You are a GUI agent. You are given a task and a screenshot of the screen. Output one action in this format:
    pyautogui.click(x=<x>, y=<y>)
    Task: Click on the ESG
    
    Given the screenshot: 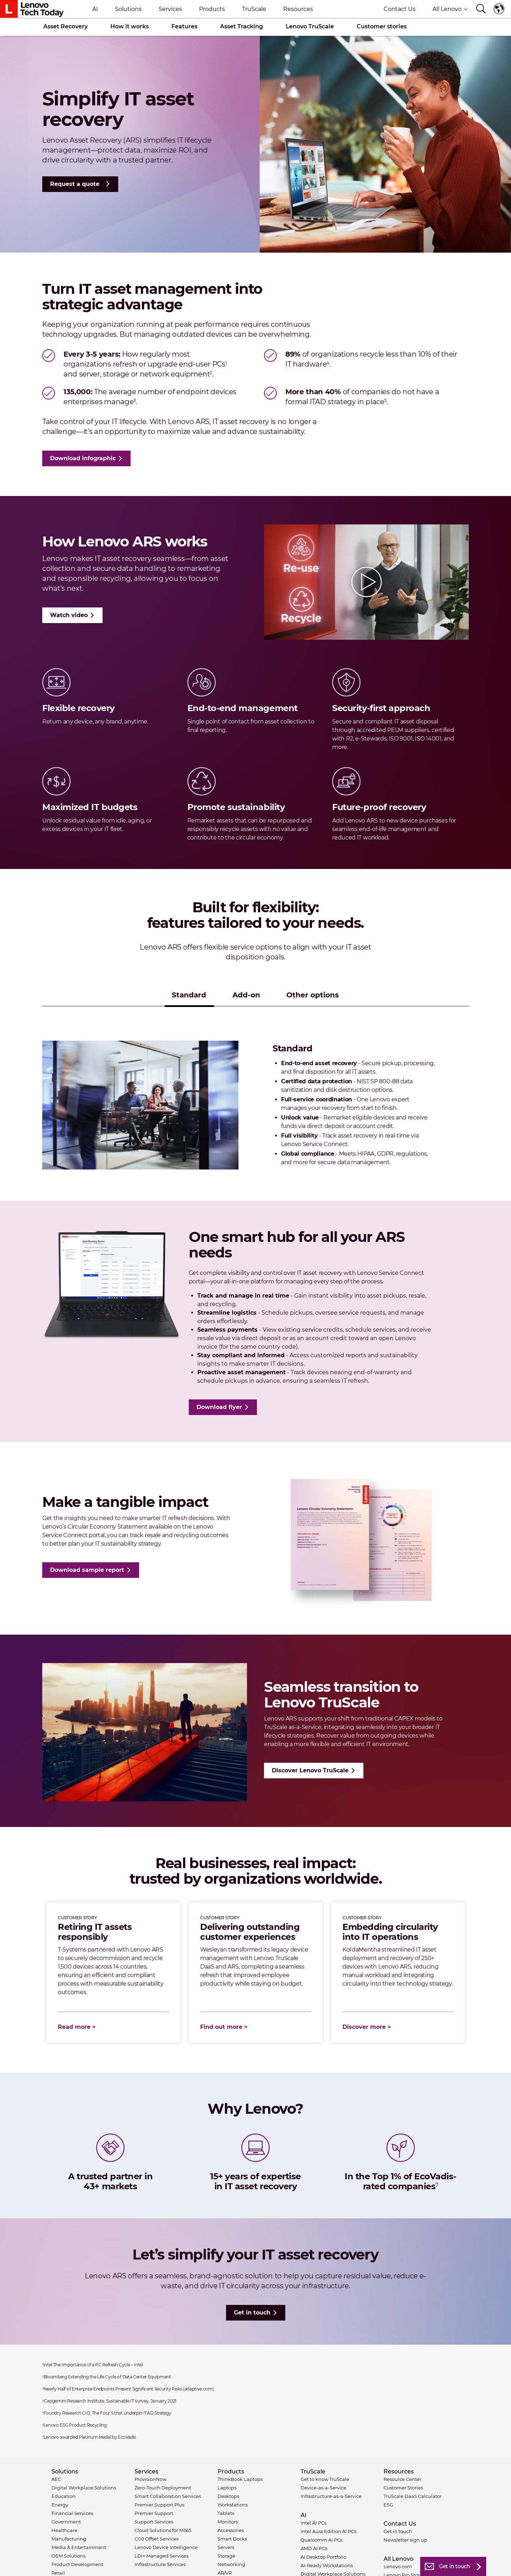 What is the action you would take?
    pyautogui.click(x=388, y=2505)
    